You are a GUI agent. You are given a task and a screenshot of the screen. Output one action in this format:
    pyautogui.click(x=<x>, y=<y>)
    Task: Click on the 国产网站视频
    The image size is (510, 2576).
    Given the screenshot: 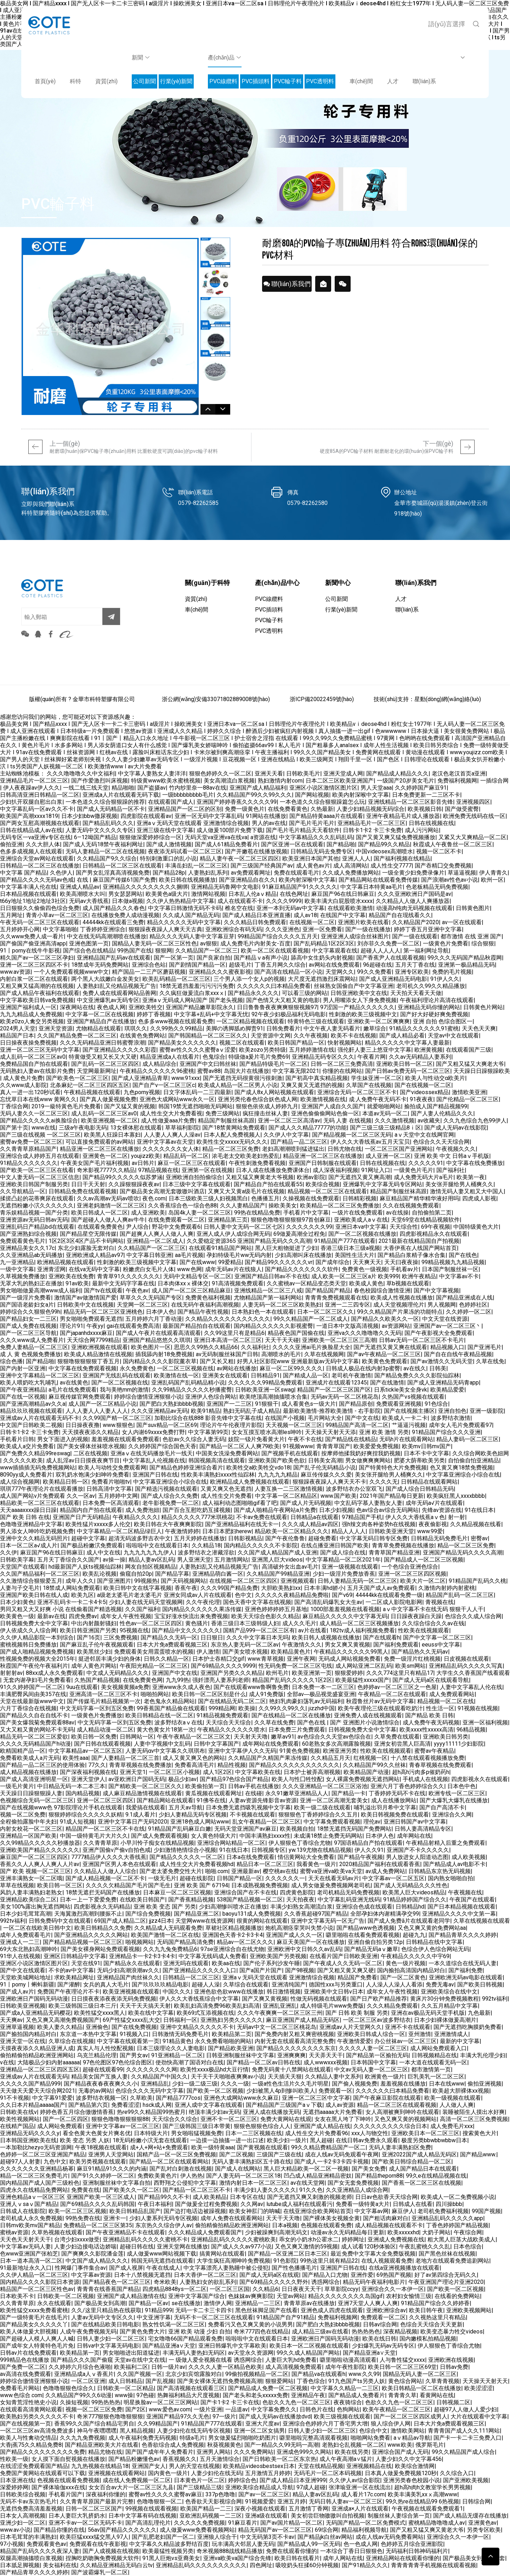 What is the action you would take?
    pyautogui.click(x=312, y=794)
    